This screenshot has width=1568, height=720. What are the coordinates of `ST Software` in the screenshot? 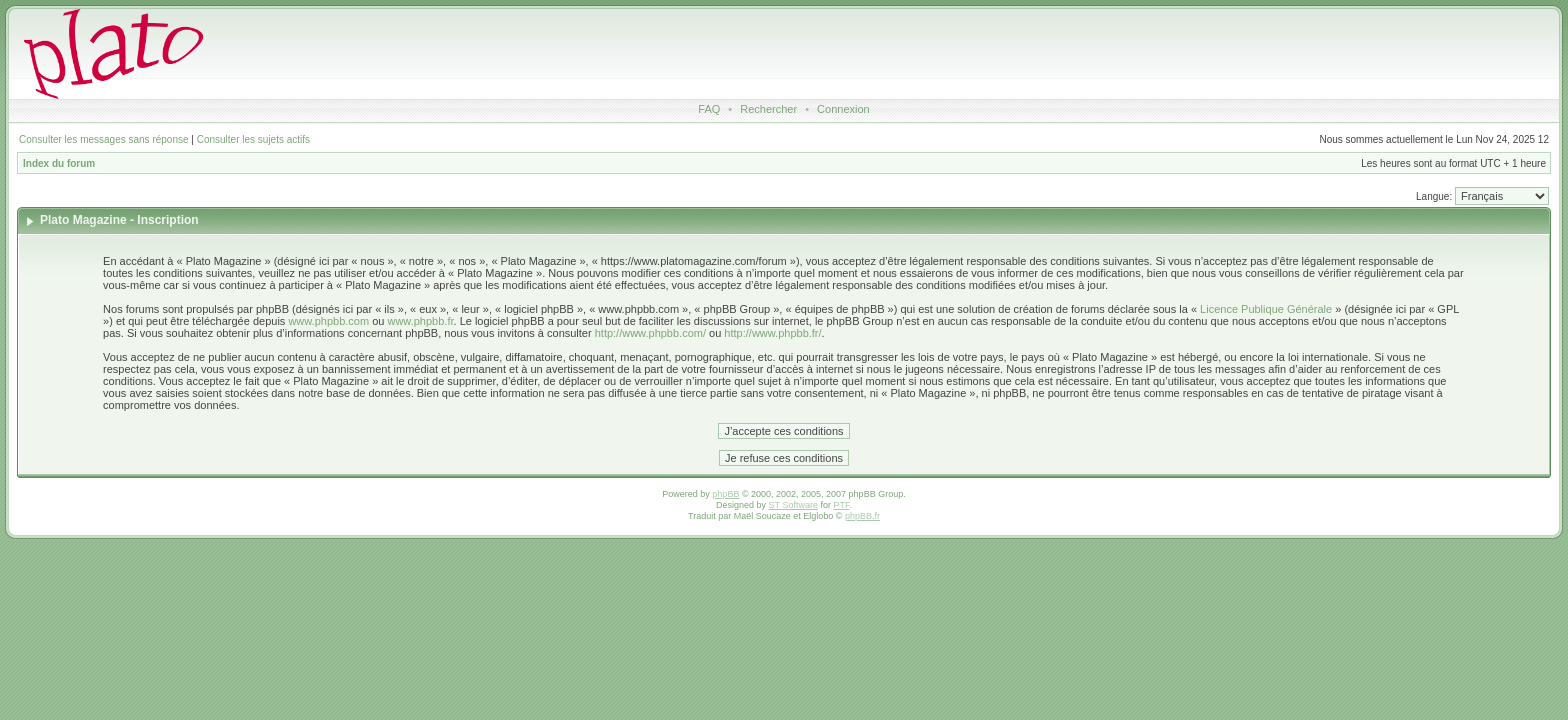 It's located at (793, 505).